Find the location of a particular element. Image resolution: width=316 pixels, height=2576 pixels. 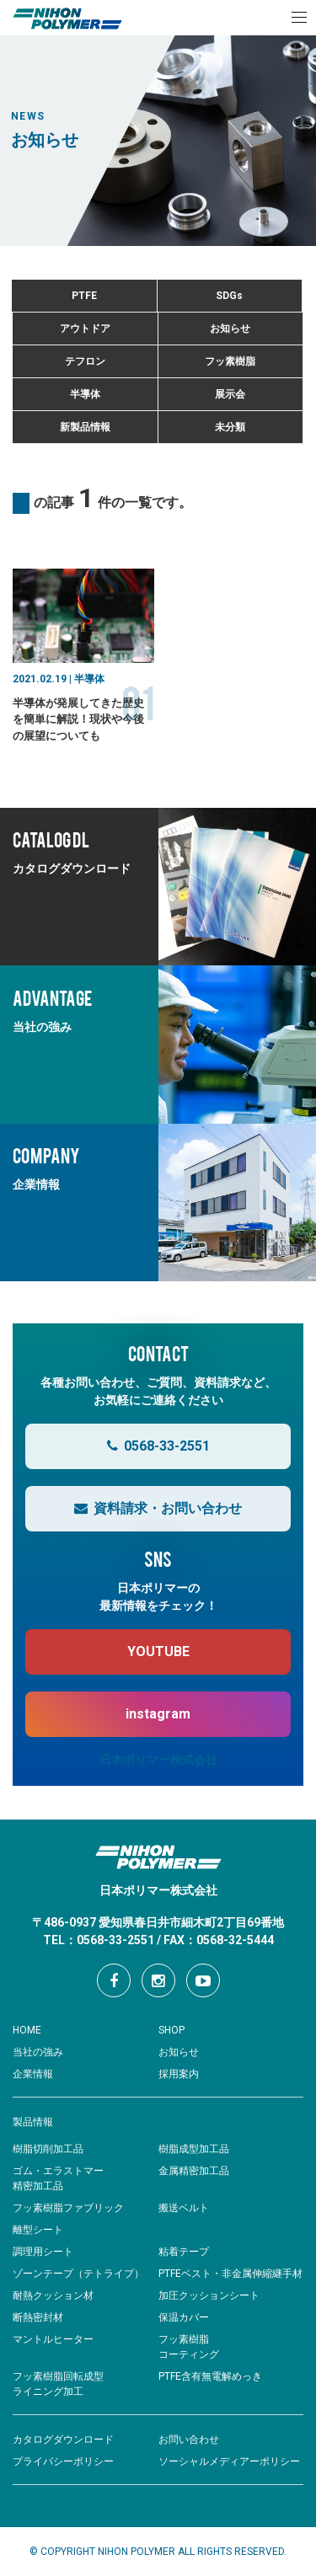

樹脂成型加工品 is located at coordinates (193, 2149).